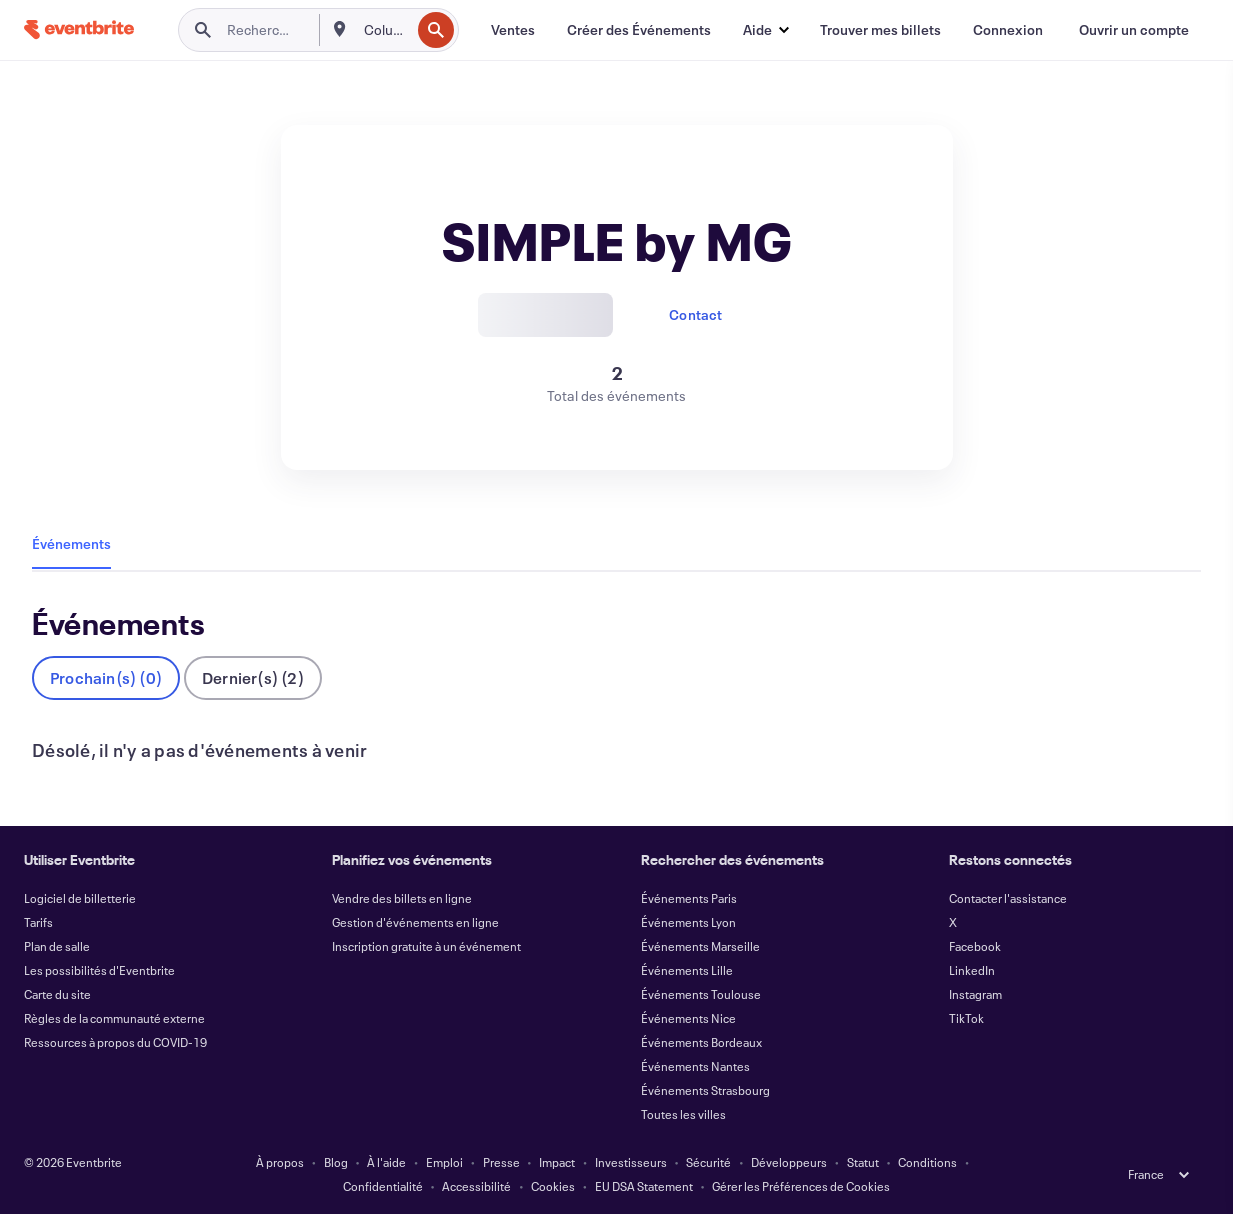 The height and width of the screenshot is (1214, 1233). I want to click on LinkedIn, so click(972, 970).